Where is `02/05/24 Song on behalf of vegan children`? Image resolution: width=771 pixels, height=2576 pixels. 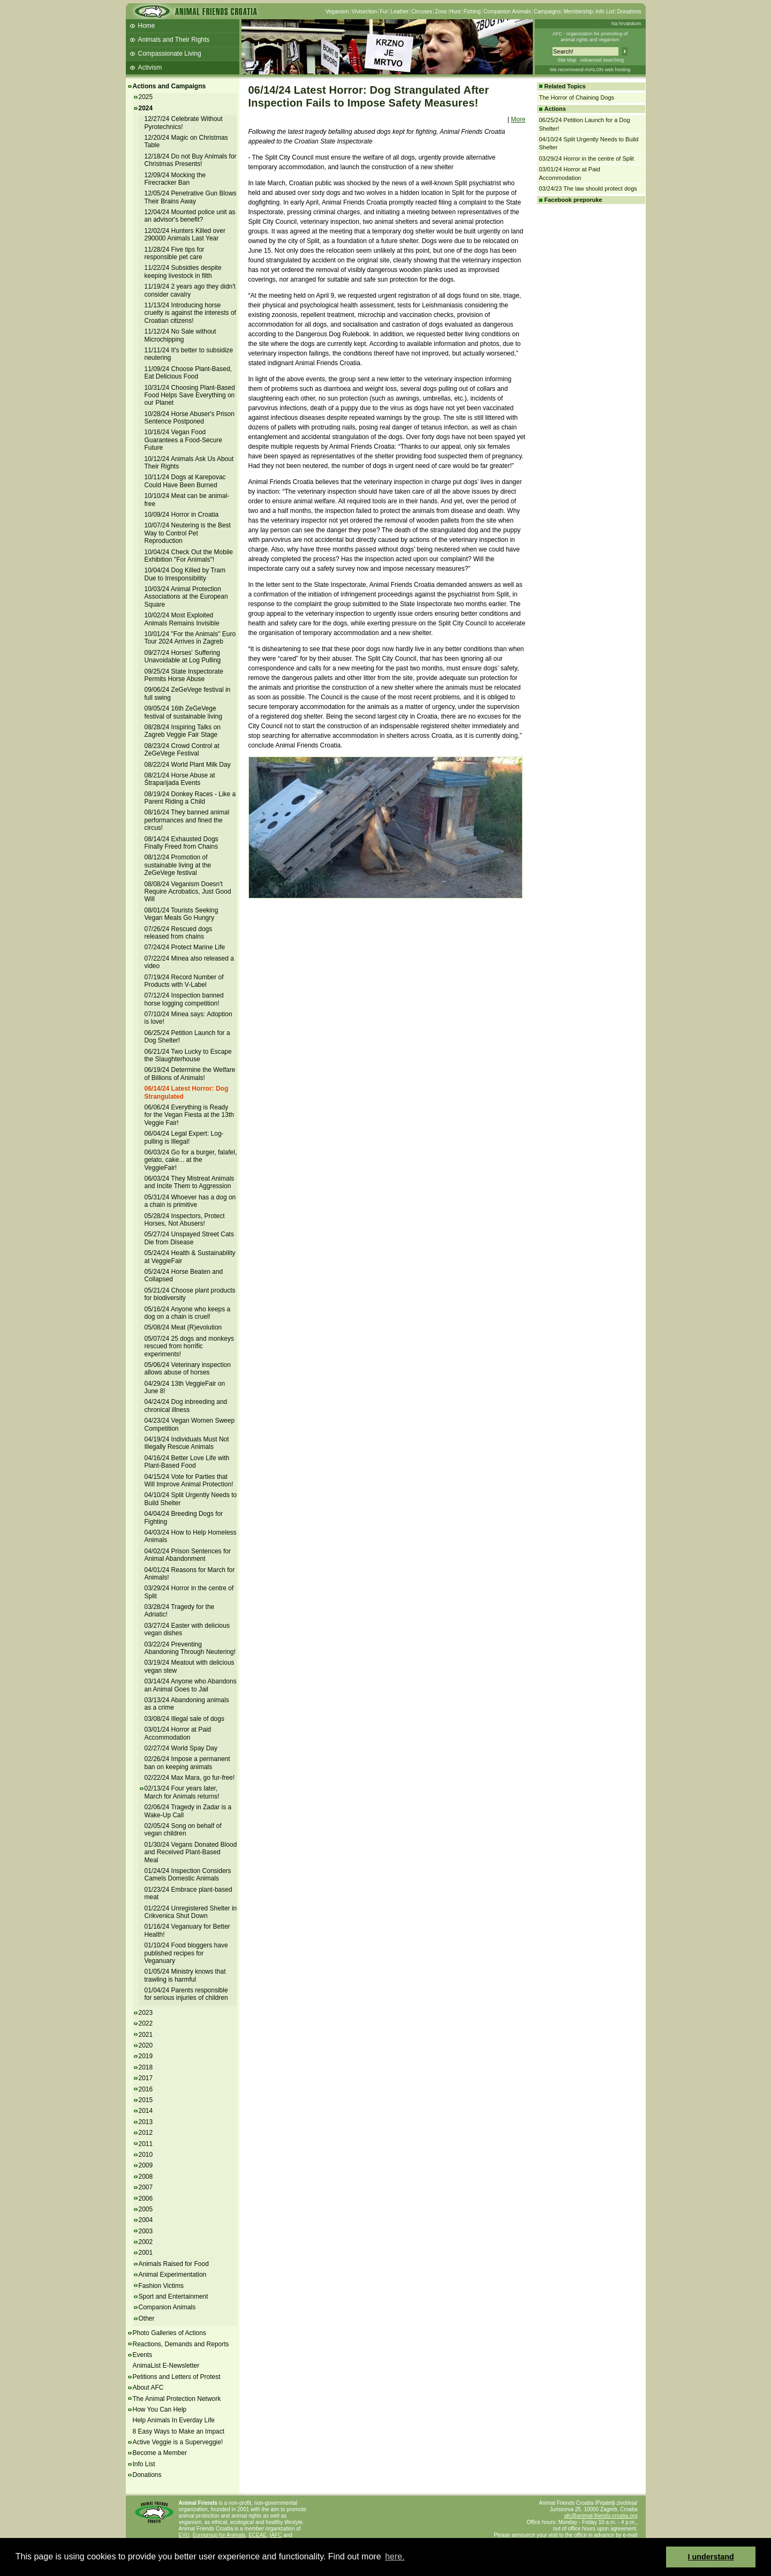 02/05/24 Song on behalf of vegan children is located at coordinates (183, 1829).